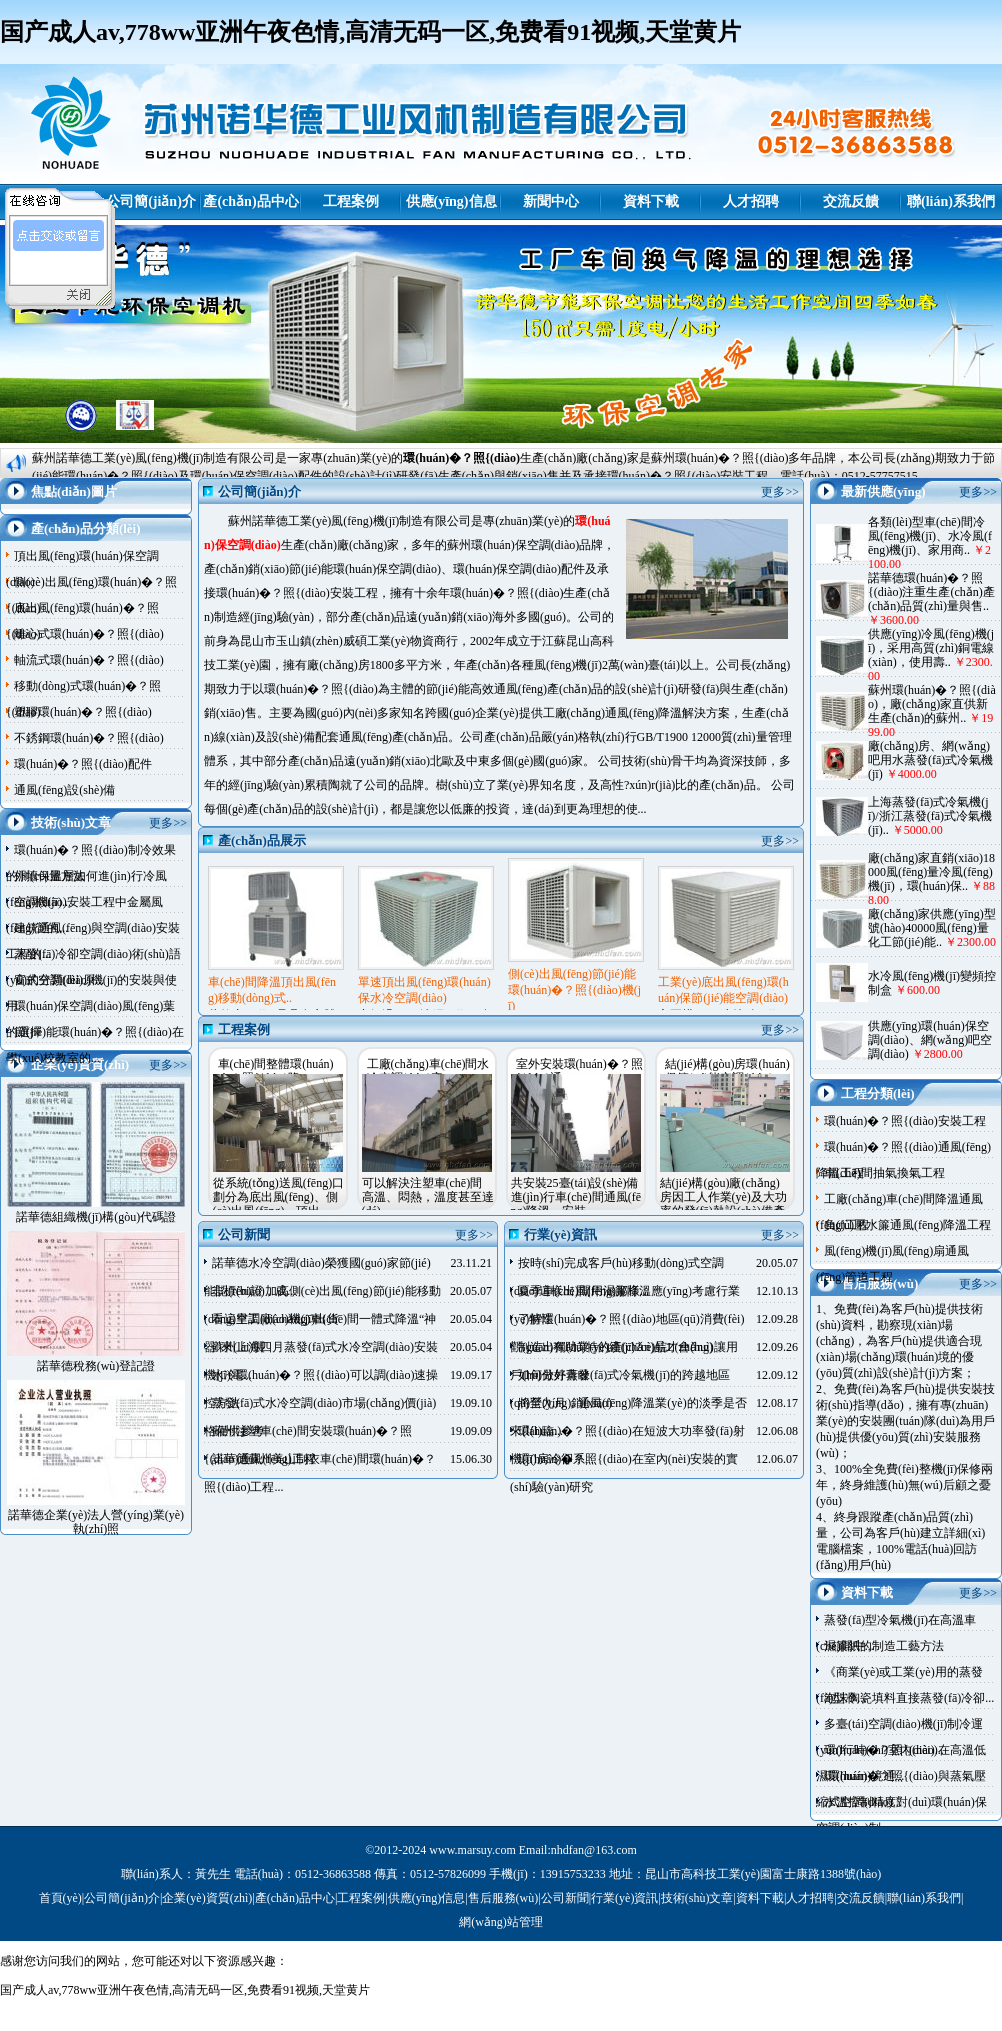 The height and width of the screenshot is (2031, 1002). I want to click on 供應(yīng)環(huán)保空調(diào)、網(wǎng)吧空調(diào), so click(930, 1040).